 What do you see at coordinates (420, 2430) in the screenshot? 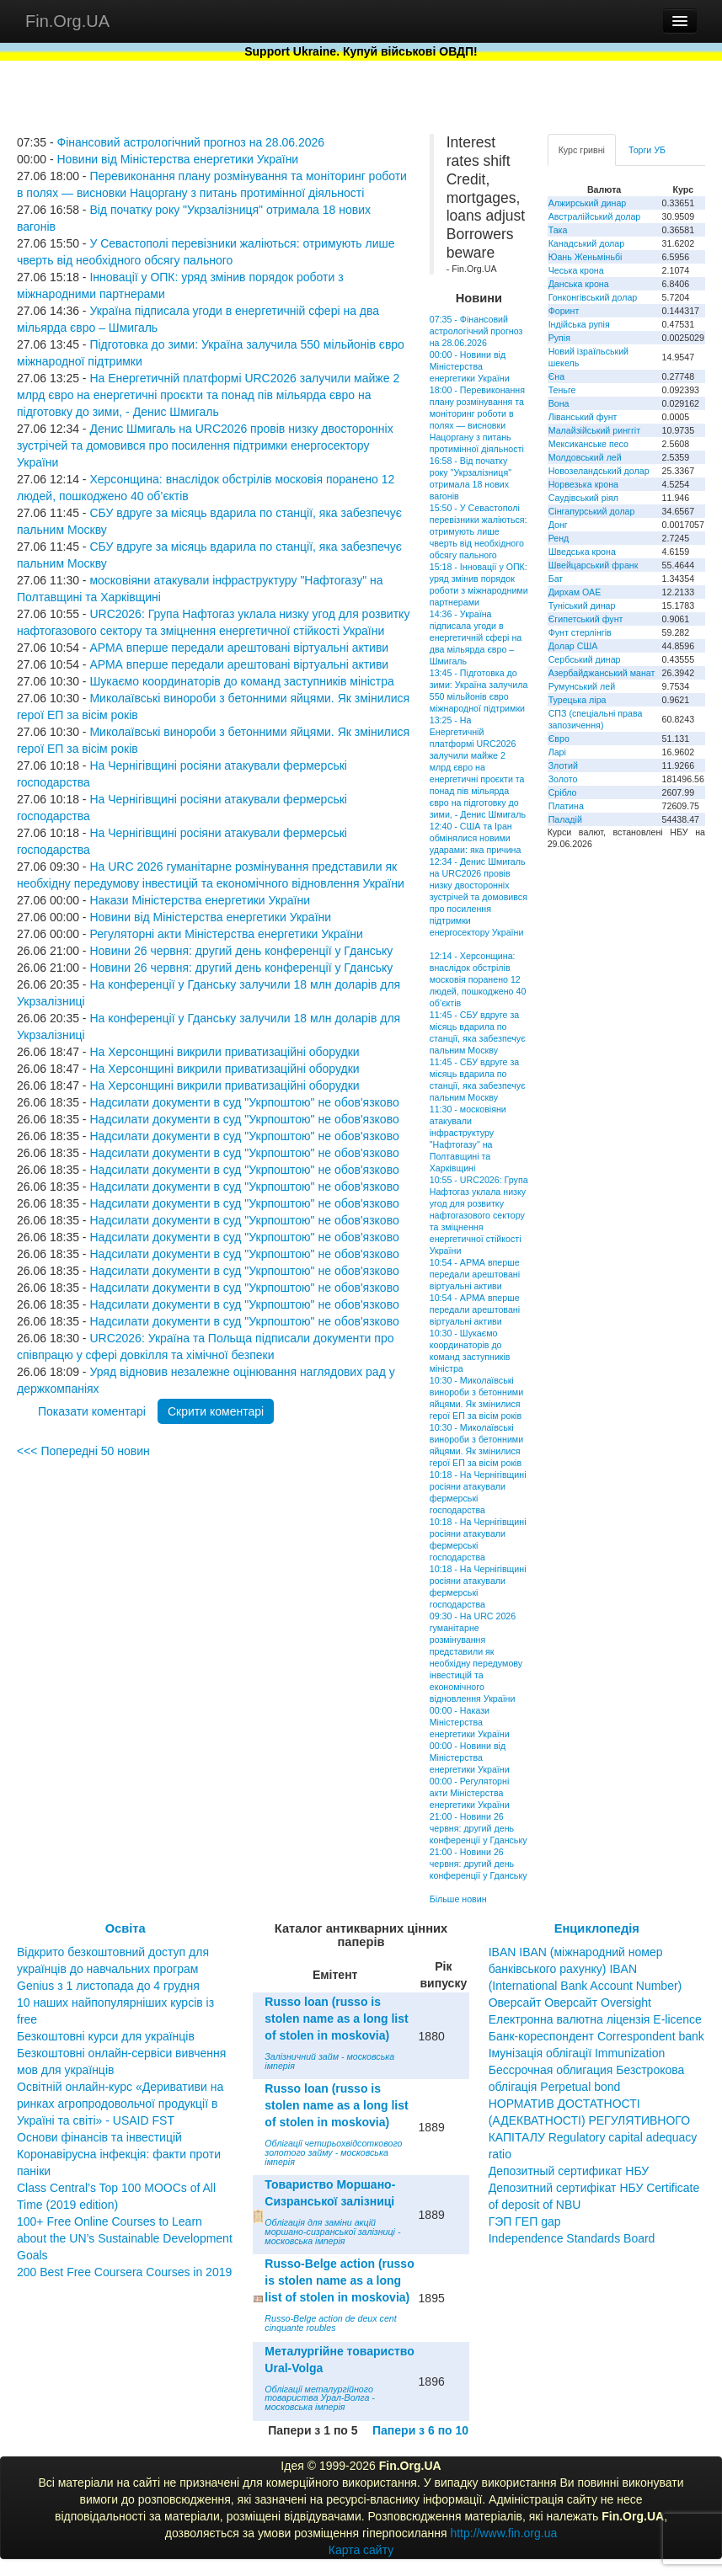
I see `Папери з 6 по 10` at bounding box center [420, 2430].